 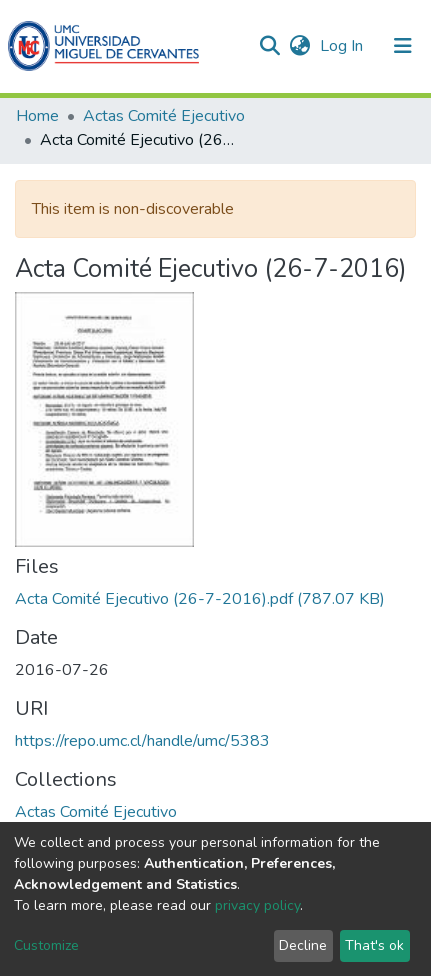 I want to click on Actas Comité Ejecutivo, so click(x=164, y=116).